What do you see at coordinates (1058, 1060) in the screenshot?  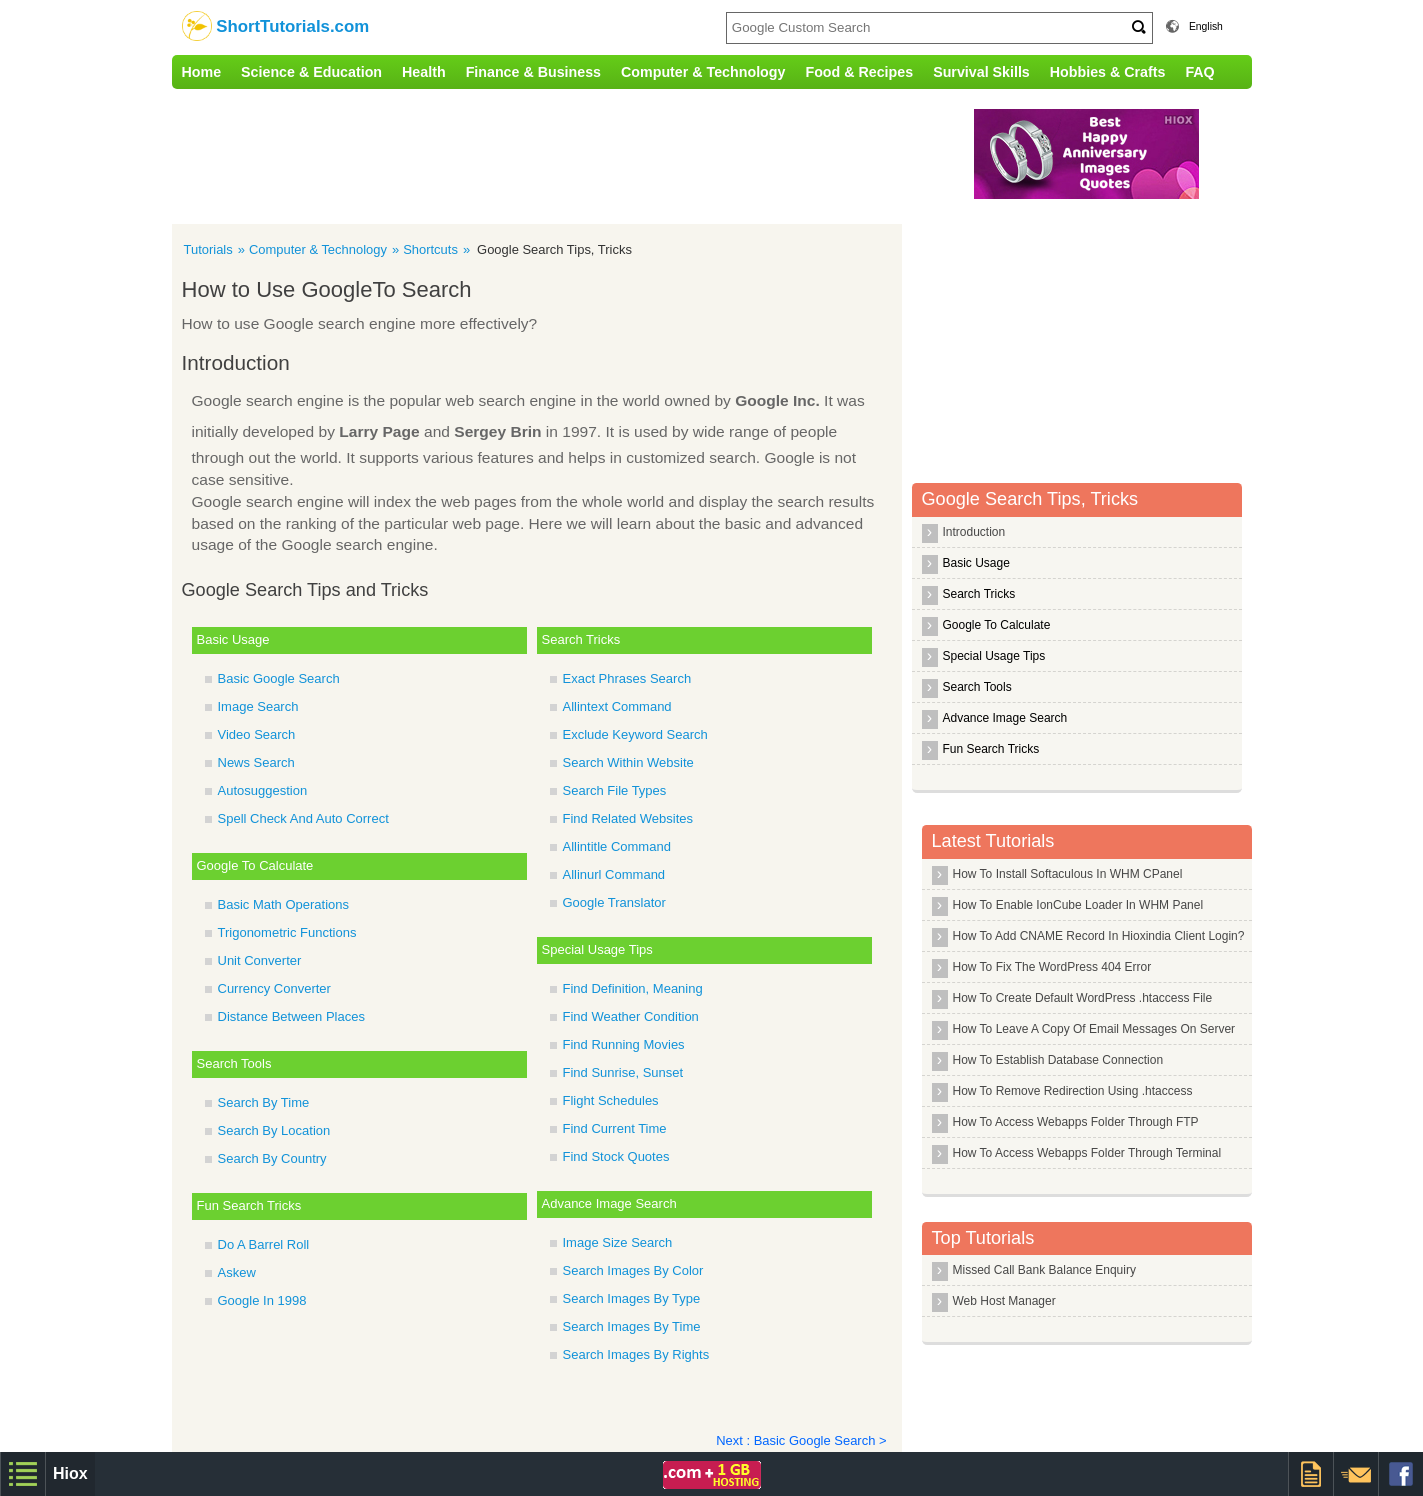 I see `How To Establish Database Connection` at bounding box center [1058, 1060].